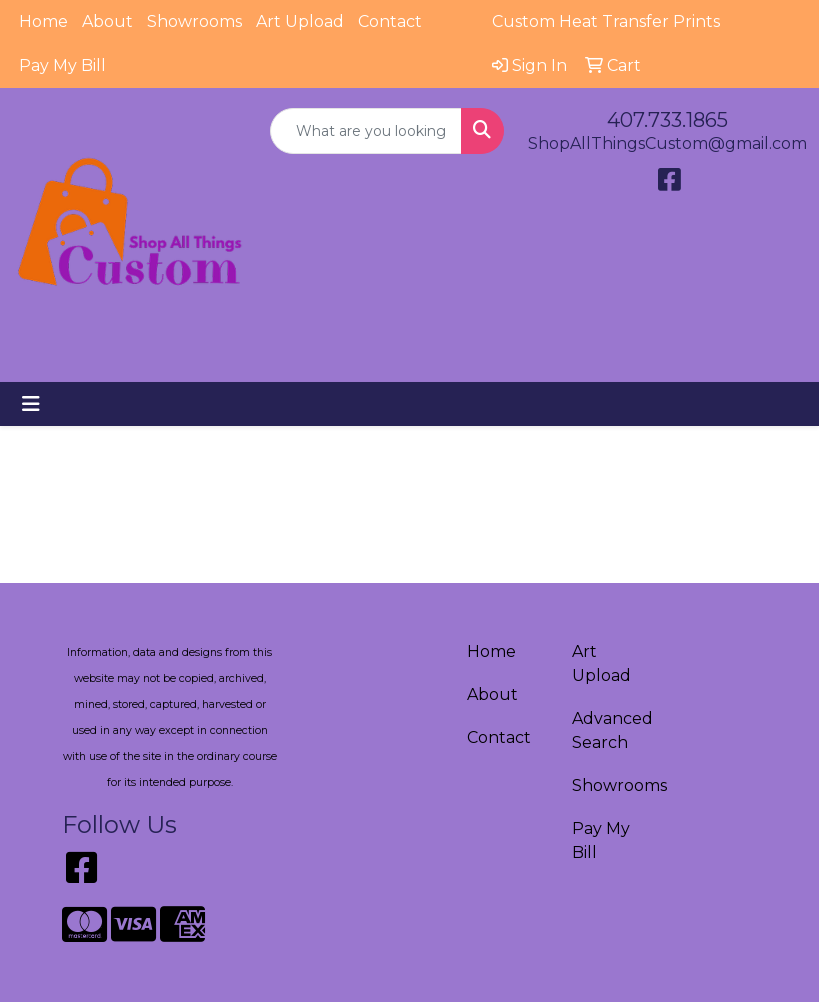  What do you see at coordinates (612, 730) in the screenshot?
I see `Advanced Search` at bounding box center [612, 730].